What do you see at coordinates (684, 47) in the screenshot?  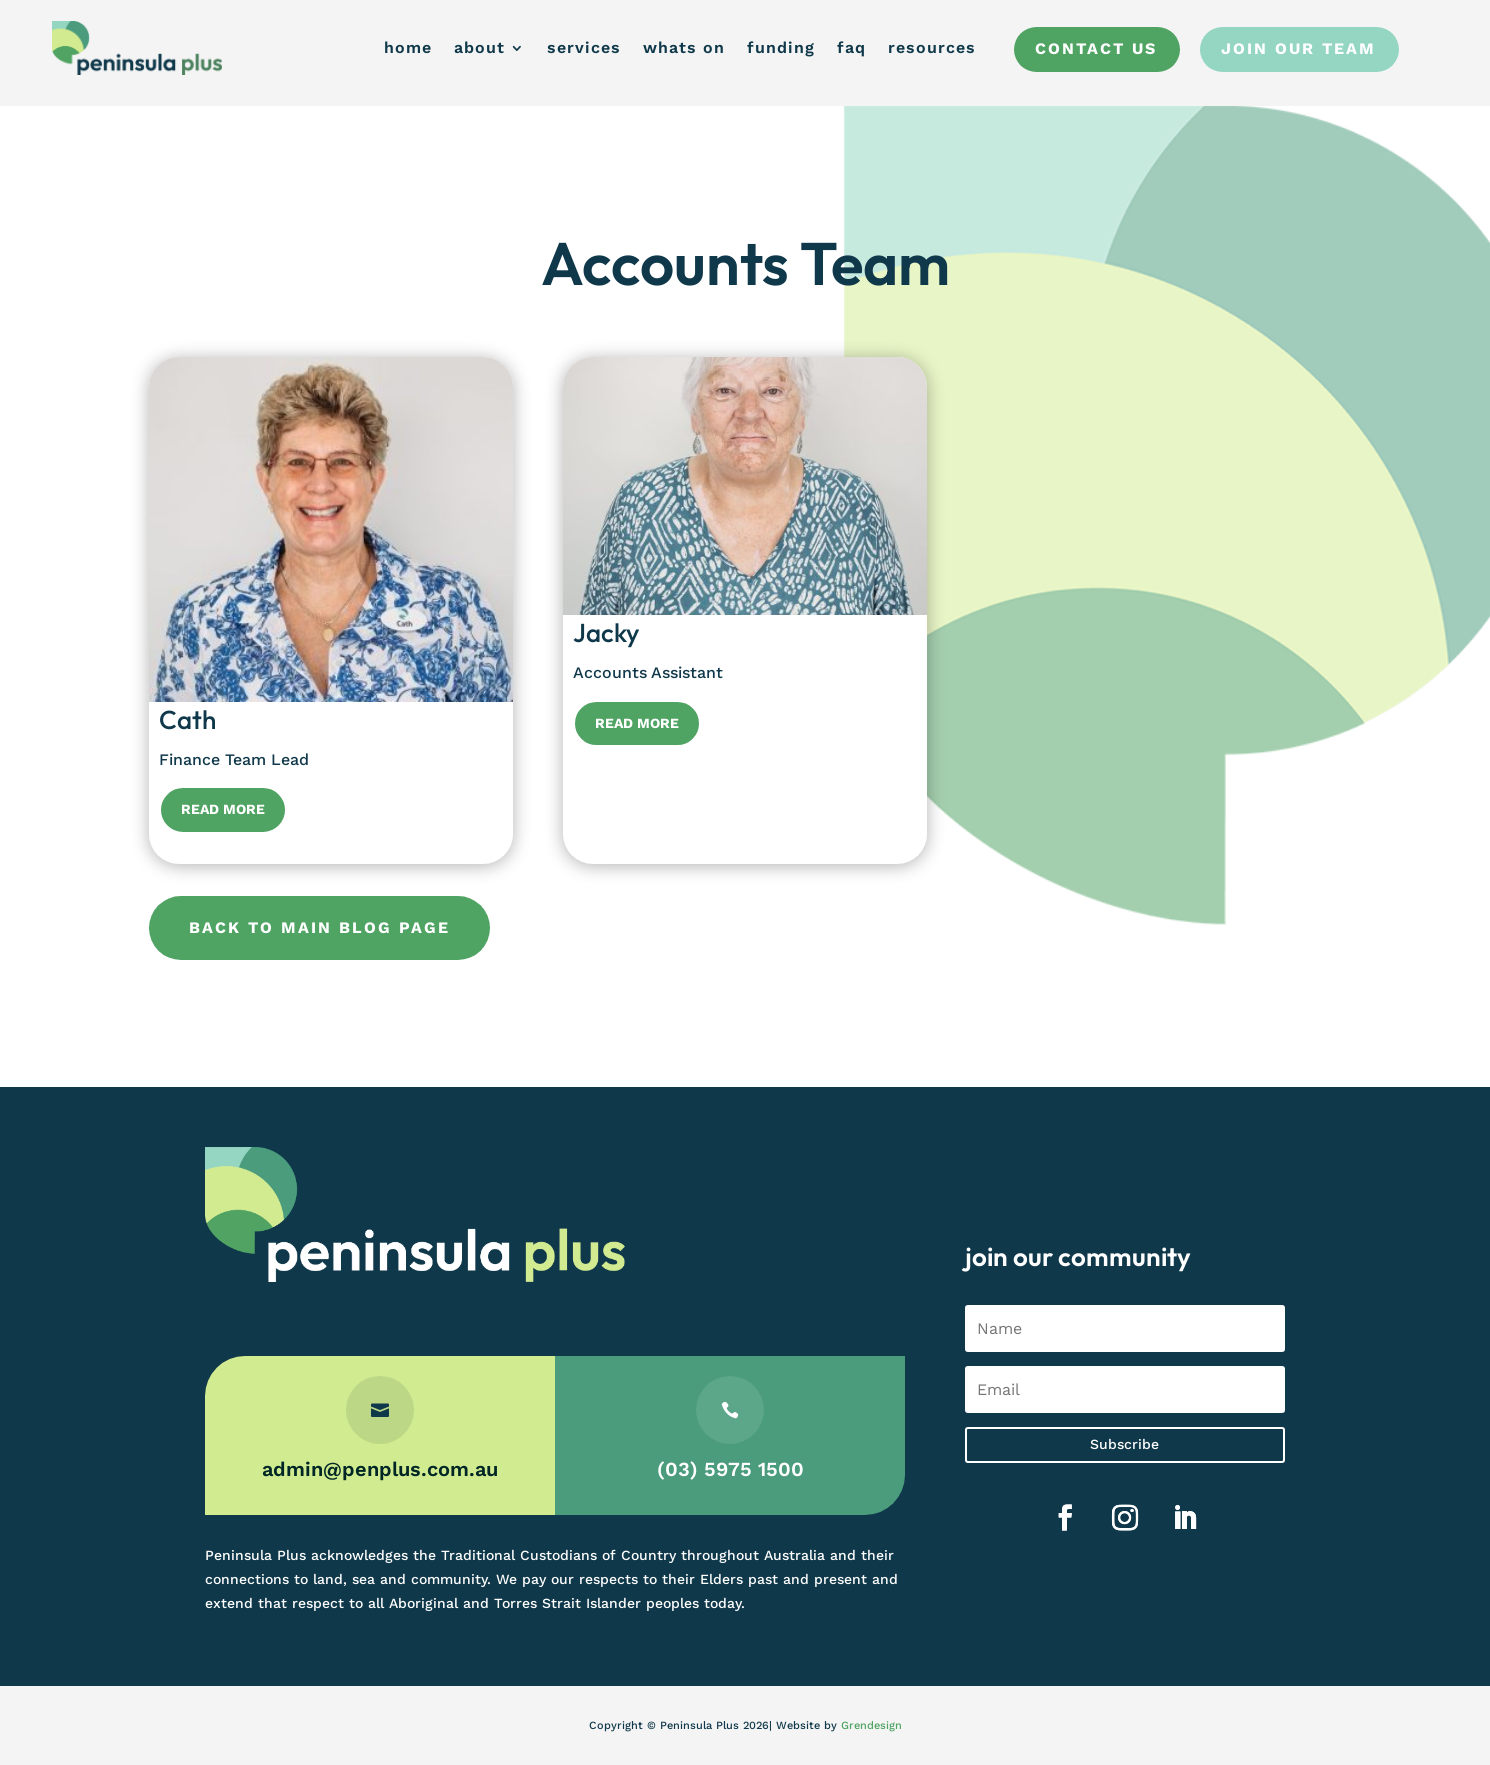 I see `whats on` at bounding box center [684, 47].